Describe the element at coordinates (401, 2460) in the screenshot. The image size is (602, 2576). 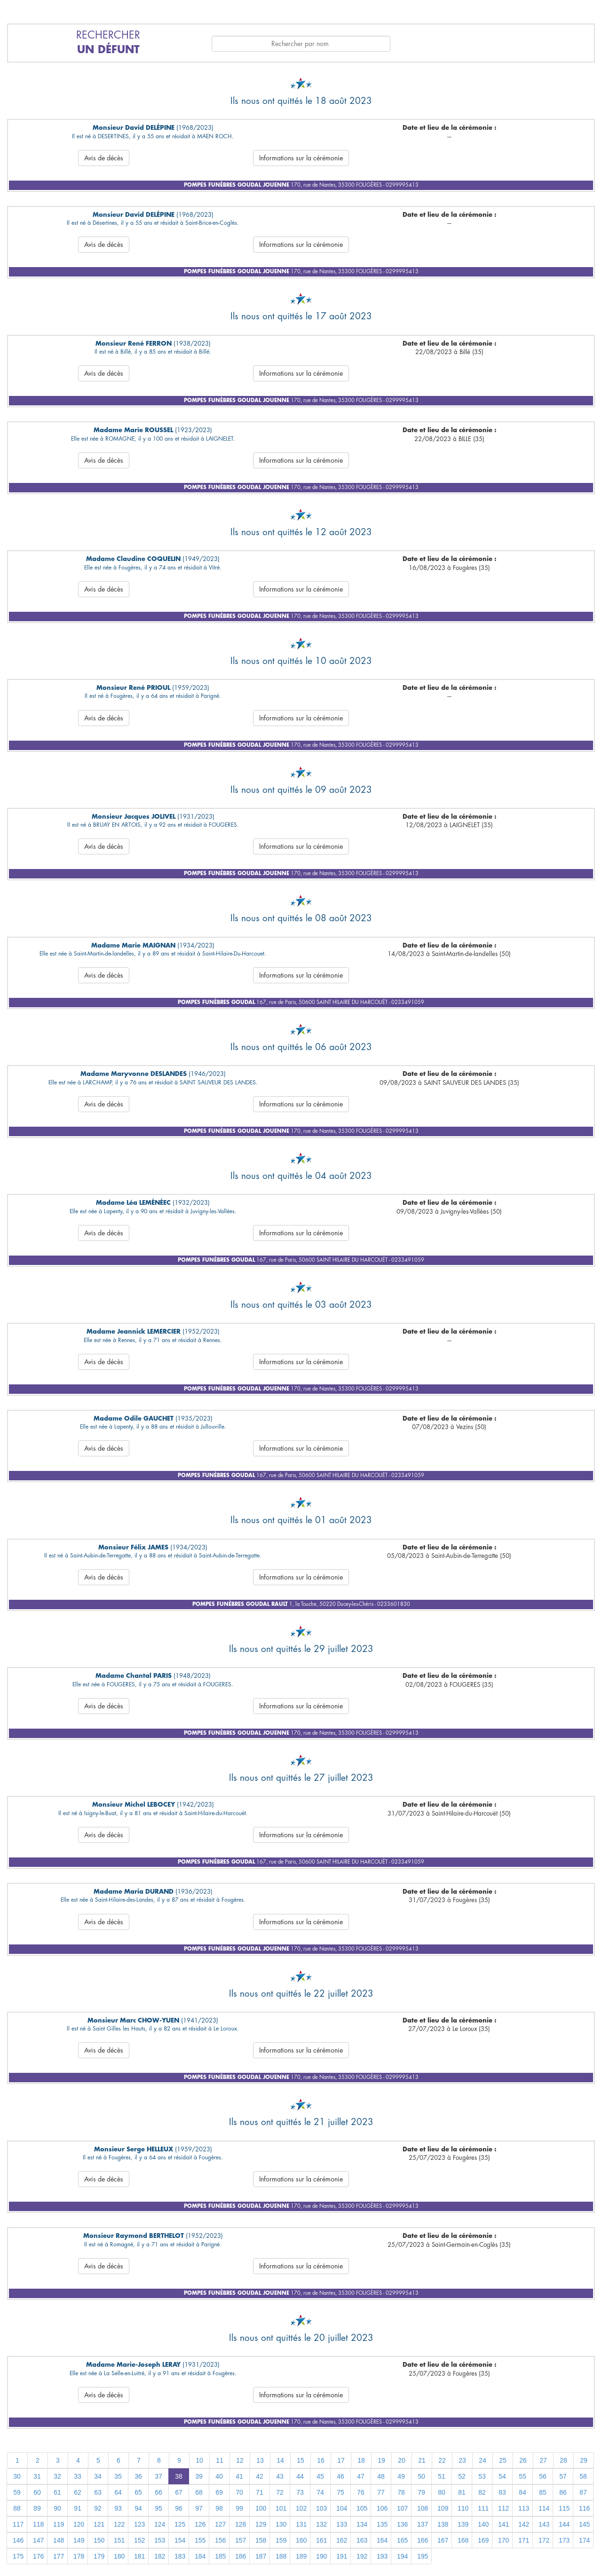
I see `20` at that location.